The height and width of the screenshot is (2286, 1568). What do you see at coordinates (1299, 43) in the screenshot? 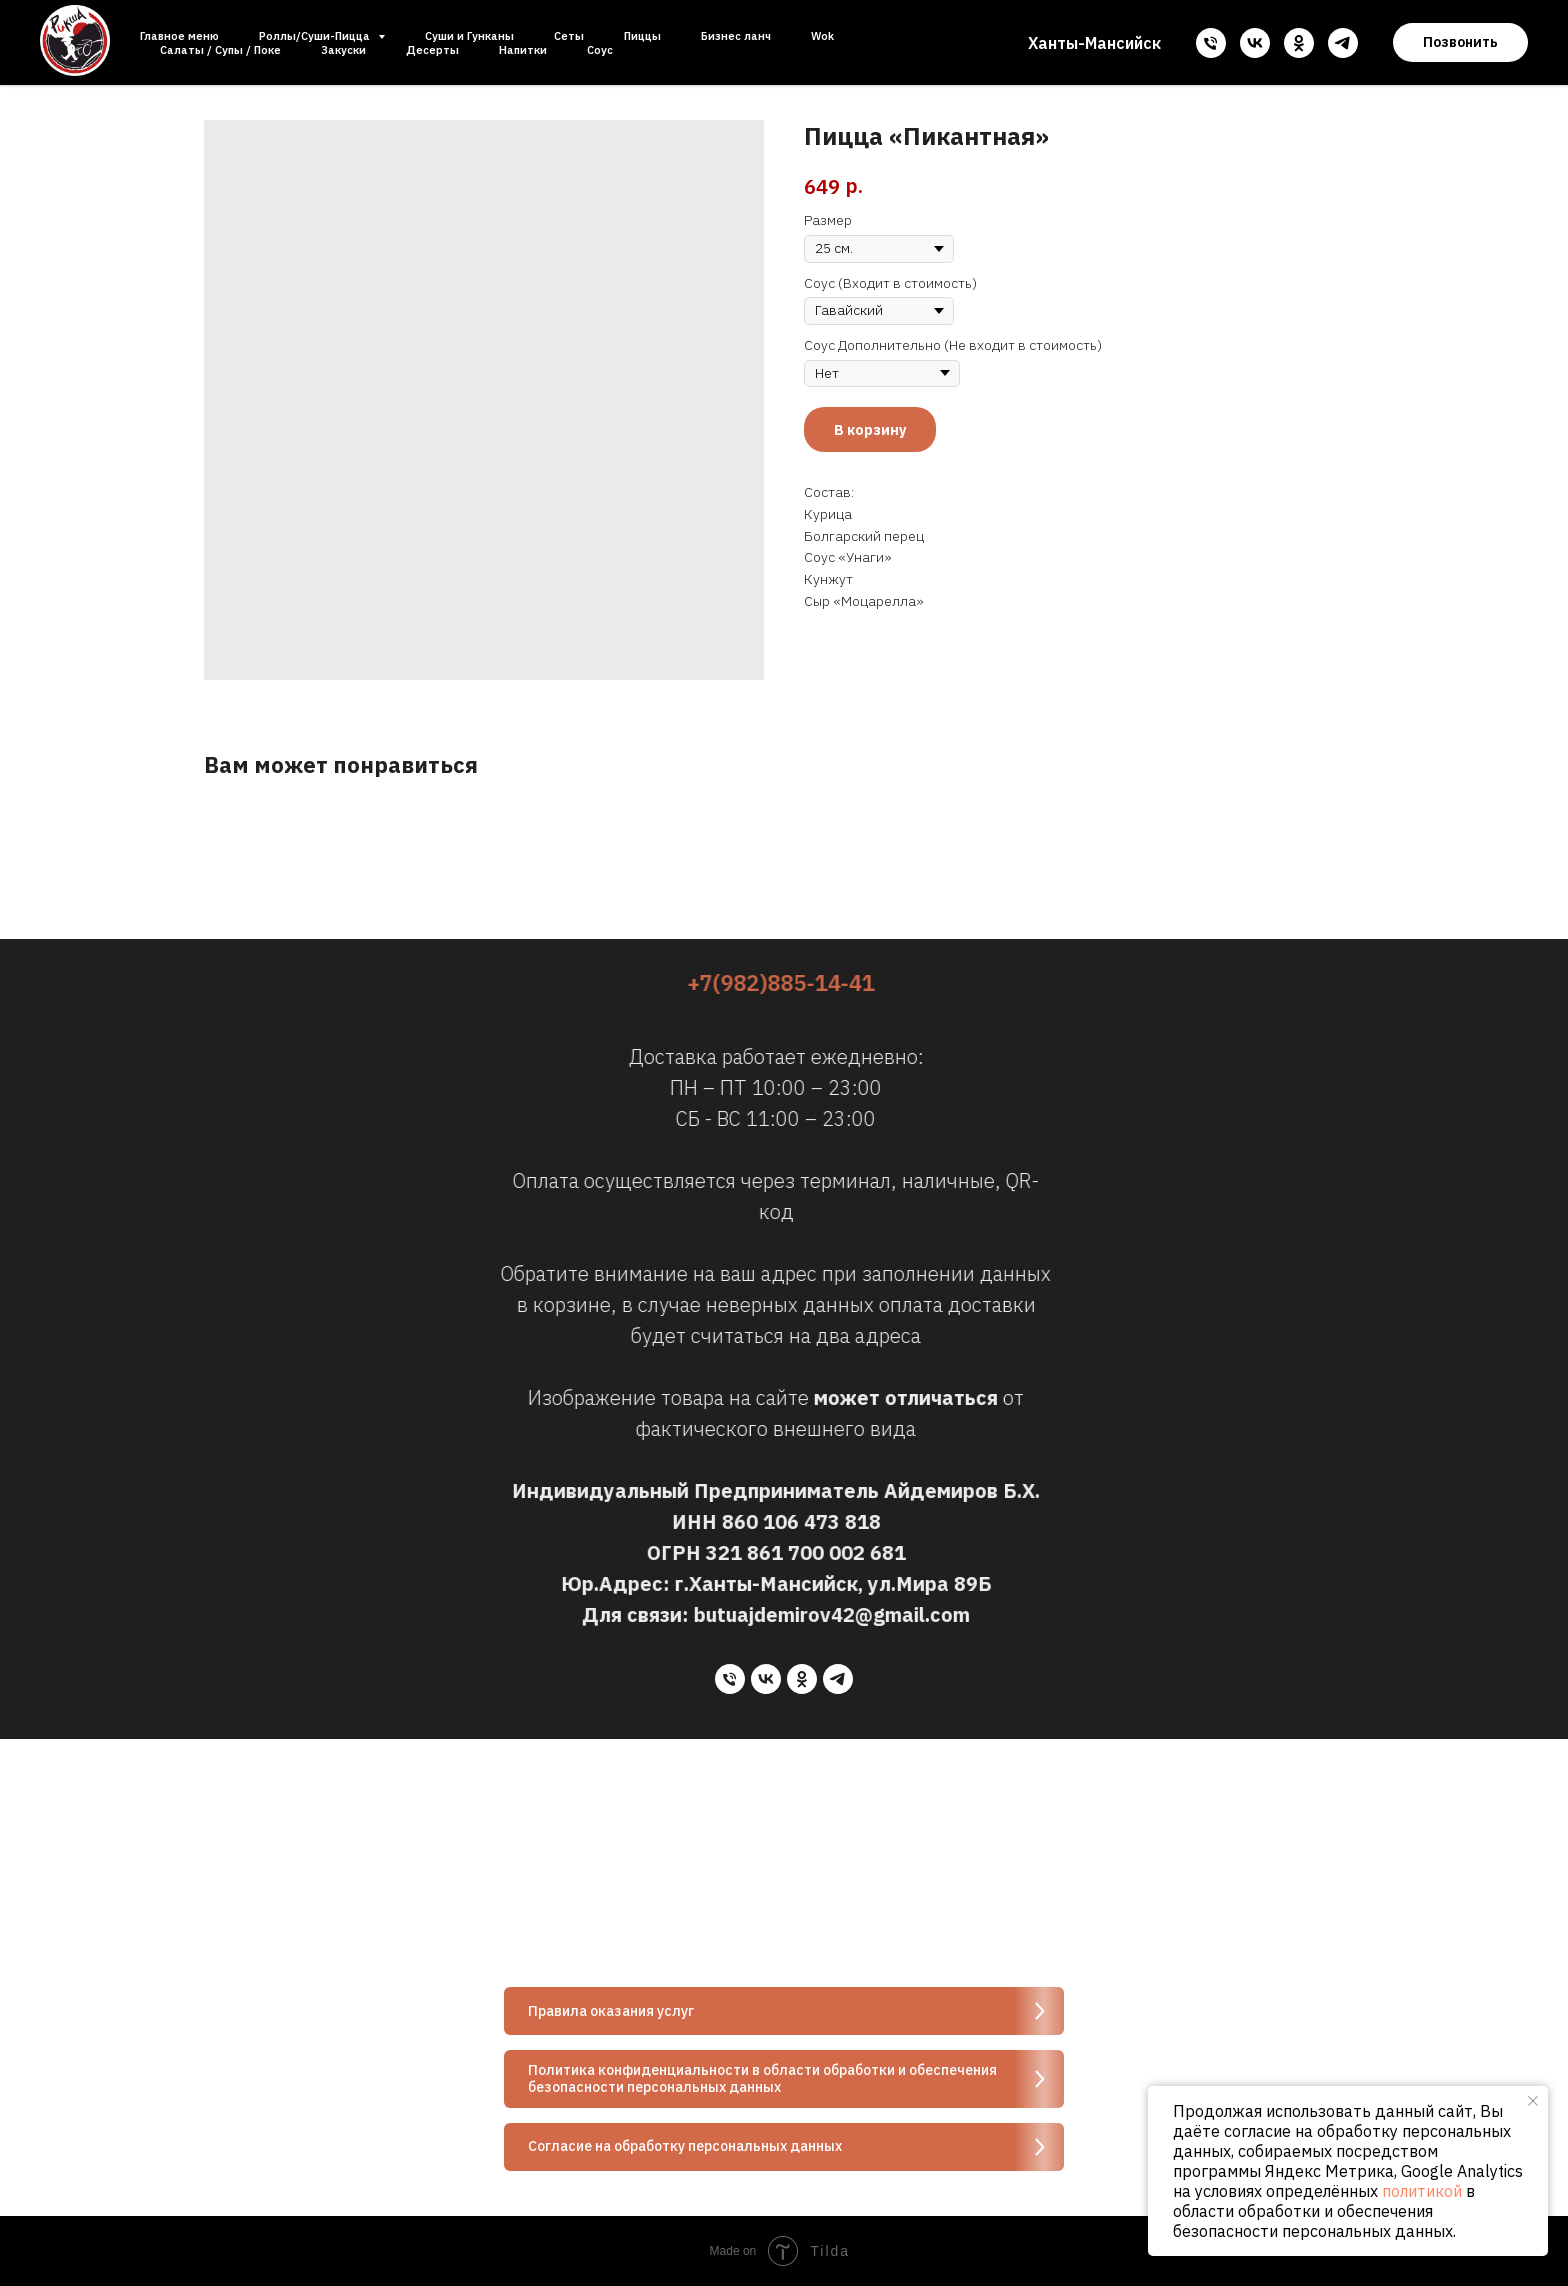
I see `[ok]` at bounding box center [1299, 43].